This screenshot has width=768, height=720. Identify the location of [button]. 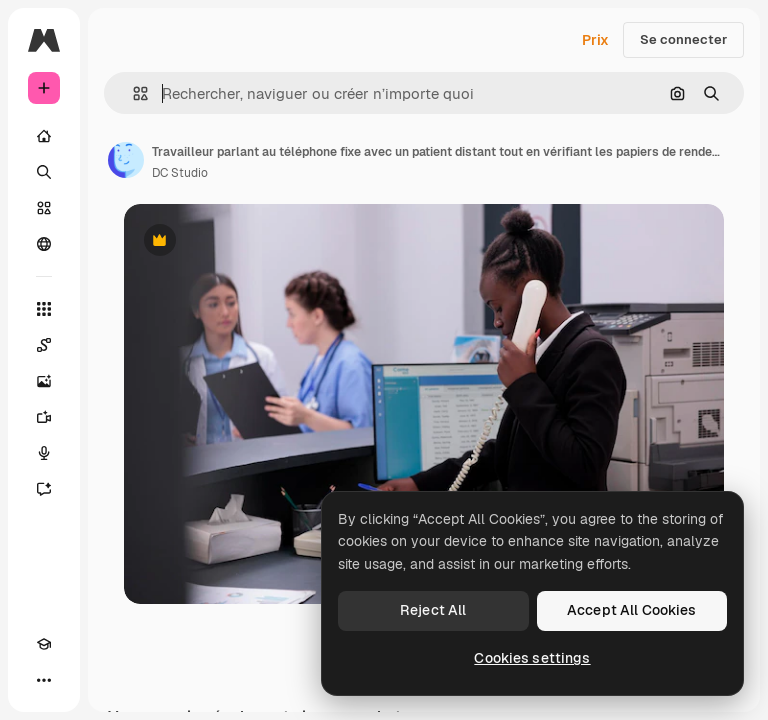
(132, 93).